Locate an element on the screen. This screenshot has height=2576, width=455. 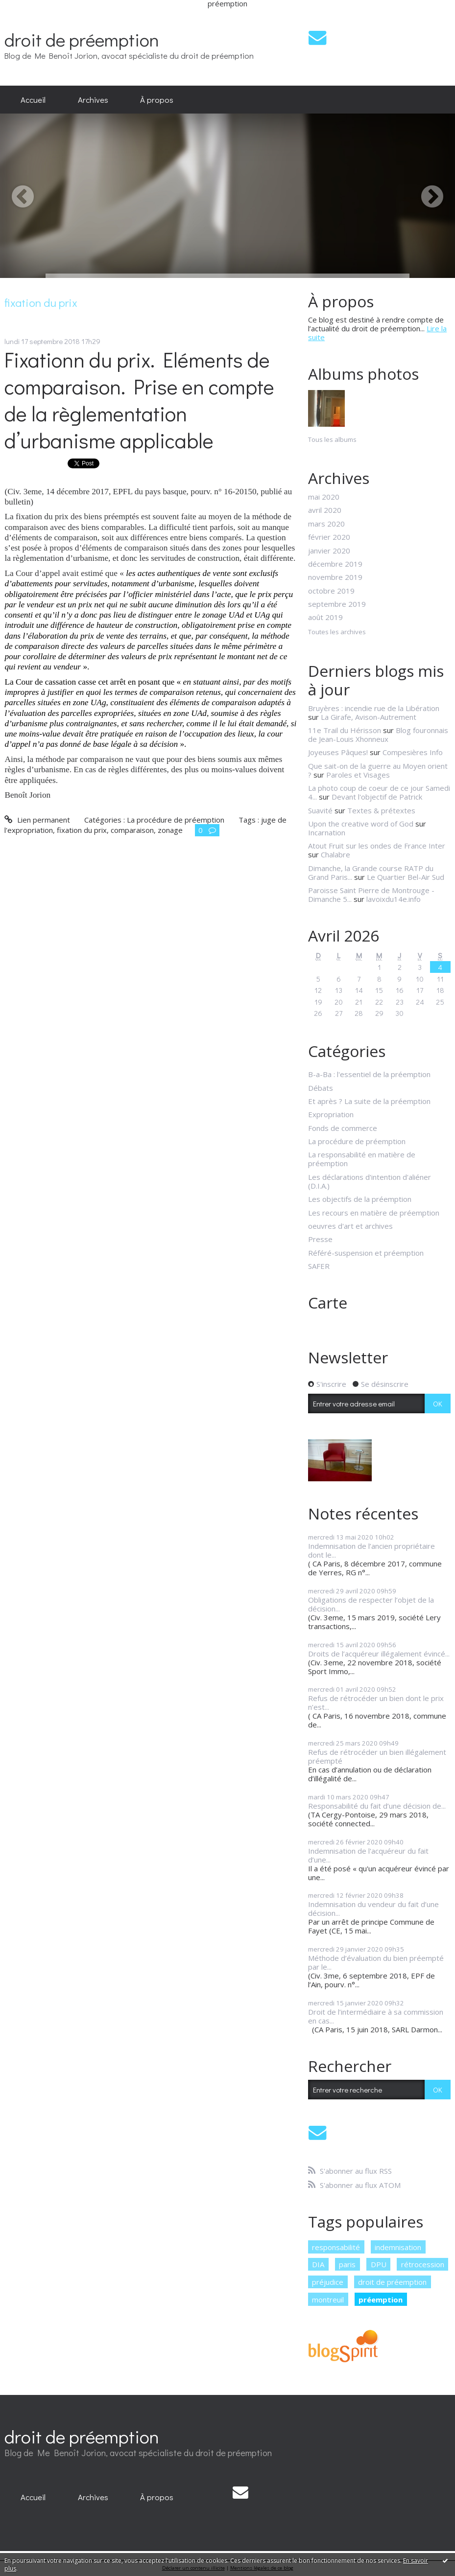
DIA is located at coordinates (318, 2264).